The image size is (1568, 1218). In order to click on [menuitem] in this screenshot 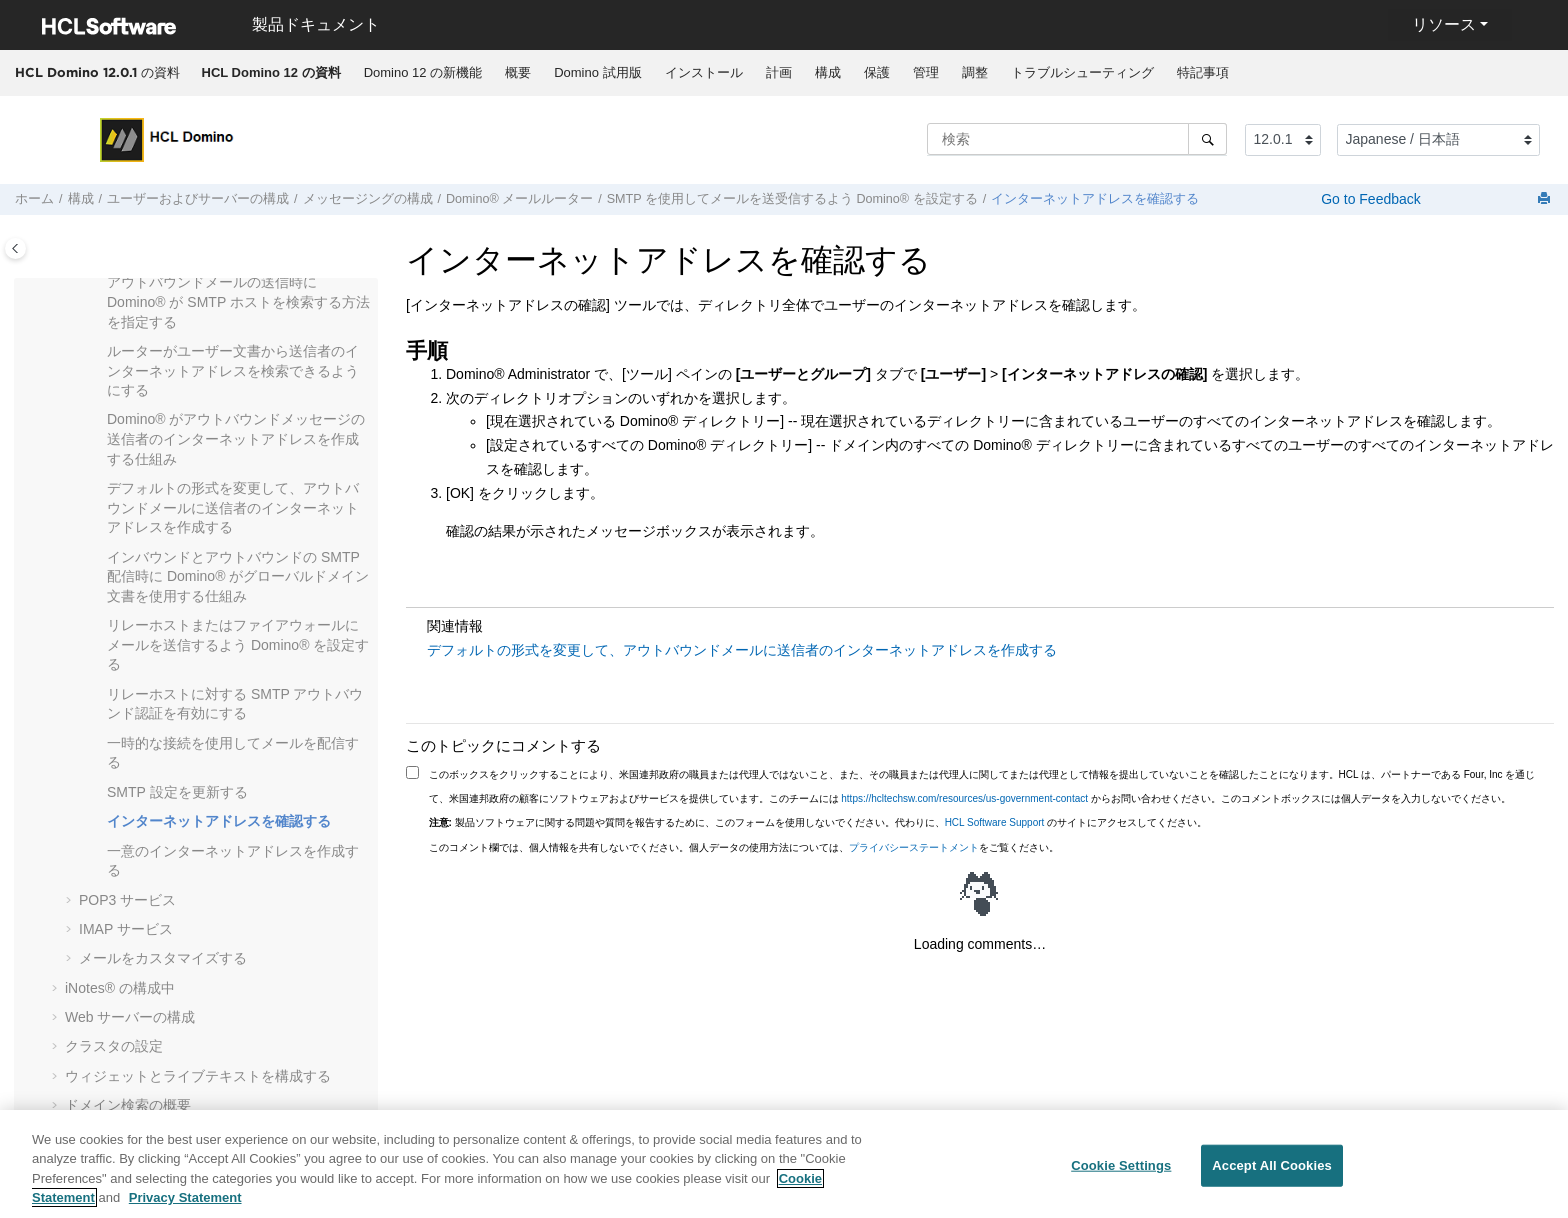, I will do `click(271, 73)`.